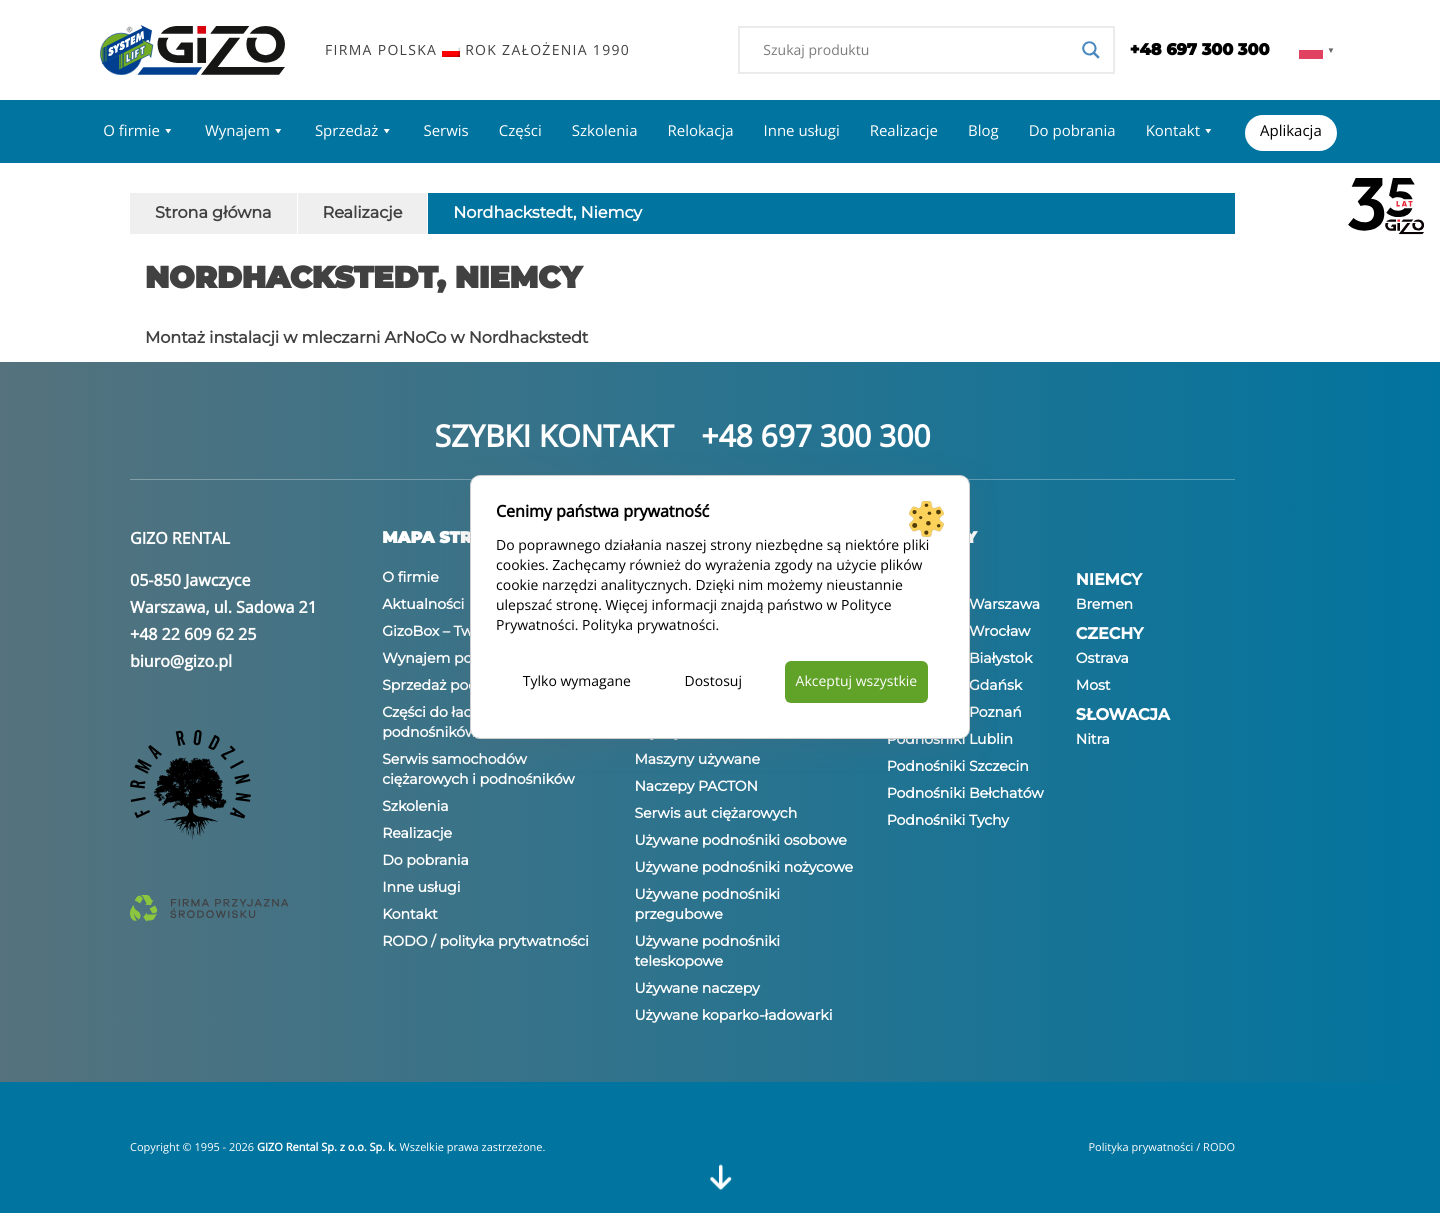 The height and width of the screenshot is (1213, 1440). What do you see at coordinates (139, 131) in the screenshot?
I see `O firmie` at bounding box center [139, 131].